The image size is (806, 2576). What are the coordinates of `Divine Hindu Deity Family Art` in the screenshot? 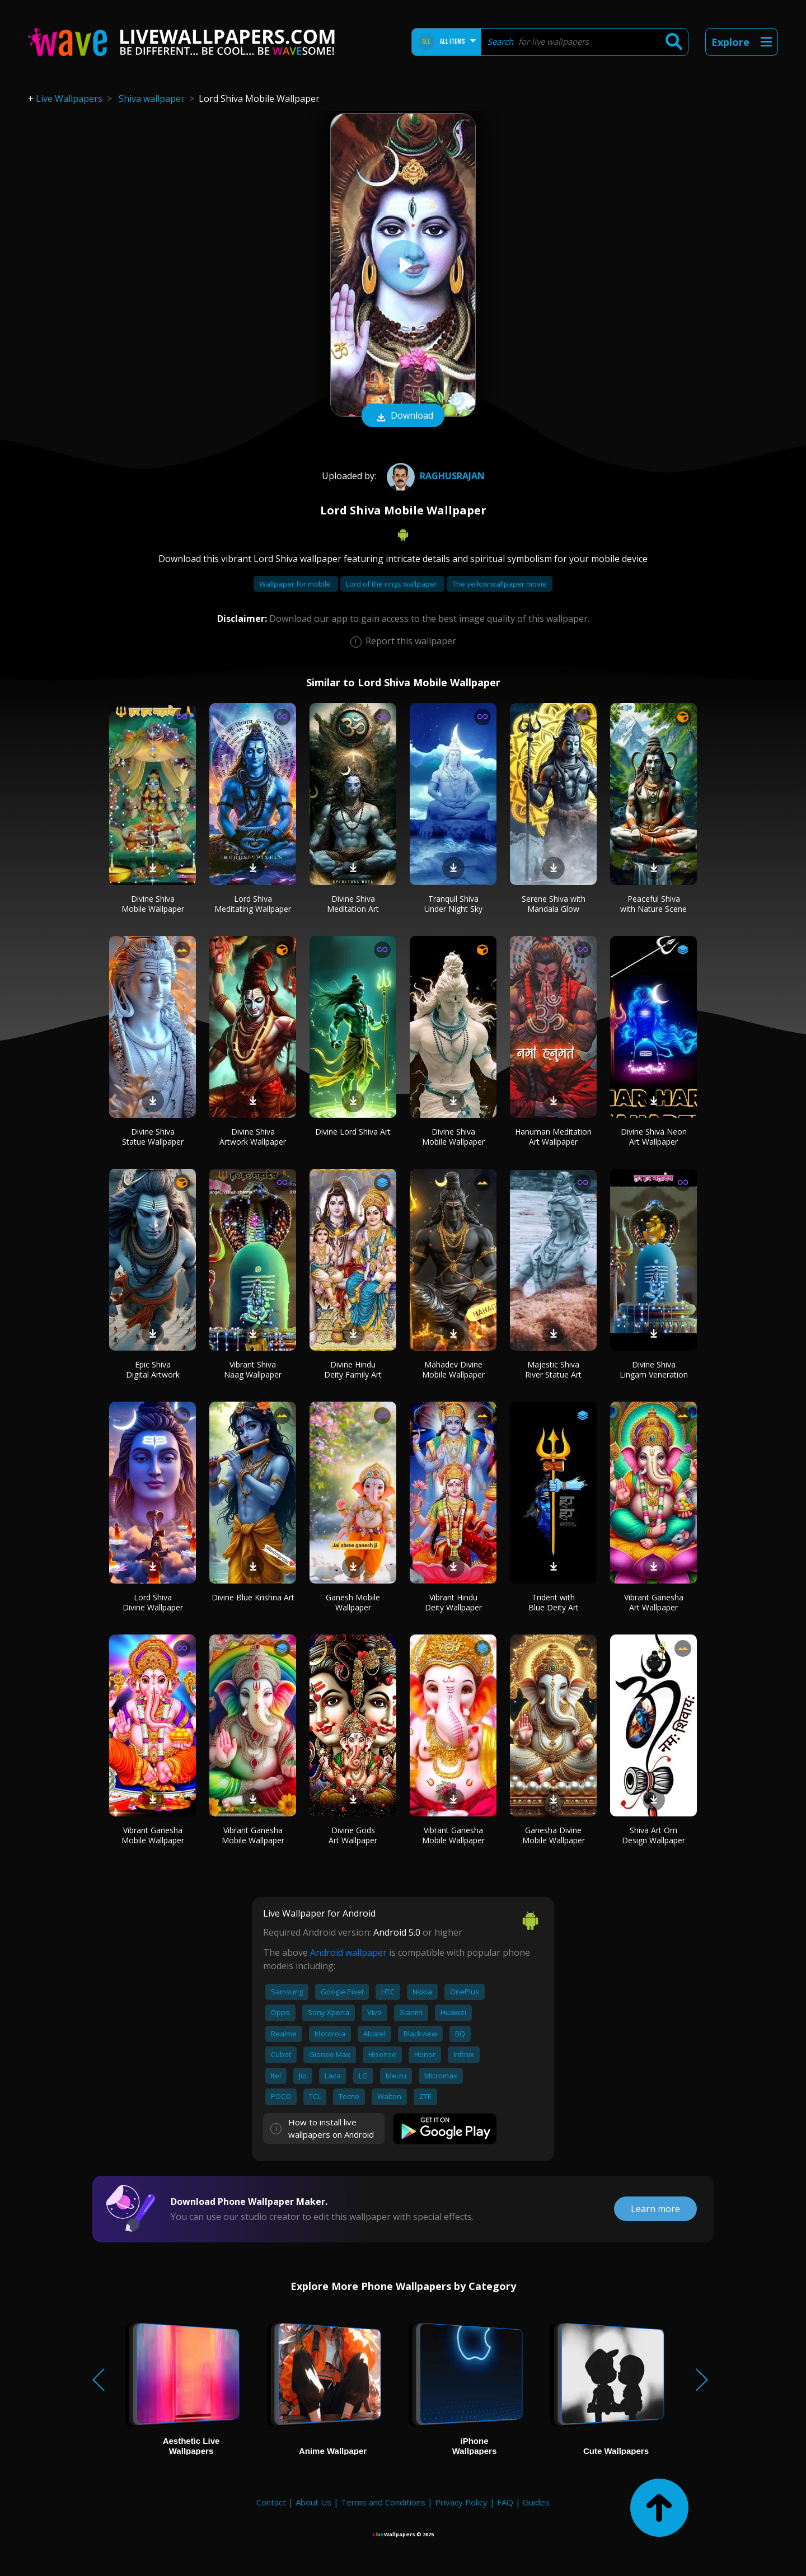 It's located at (353, 1369).